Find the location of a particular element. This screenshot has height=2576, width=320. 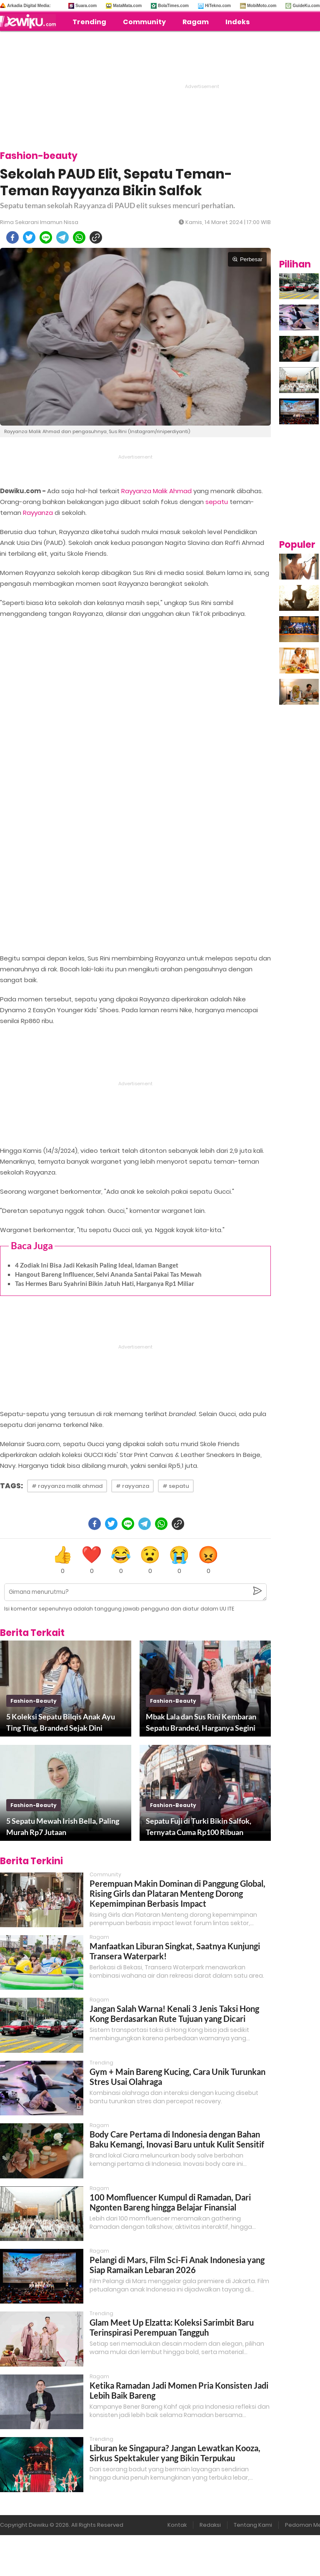

# rayyanza malik ahmad is located at coordinates (67, 1486).